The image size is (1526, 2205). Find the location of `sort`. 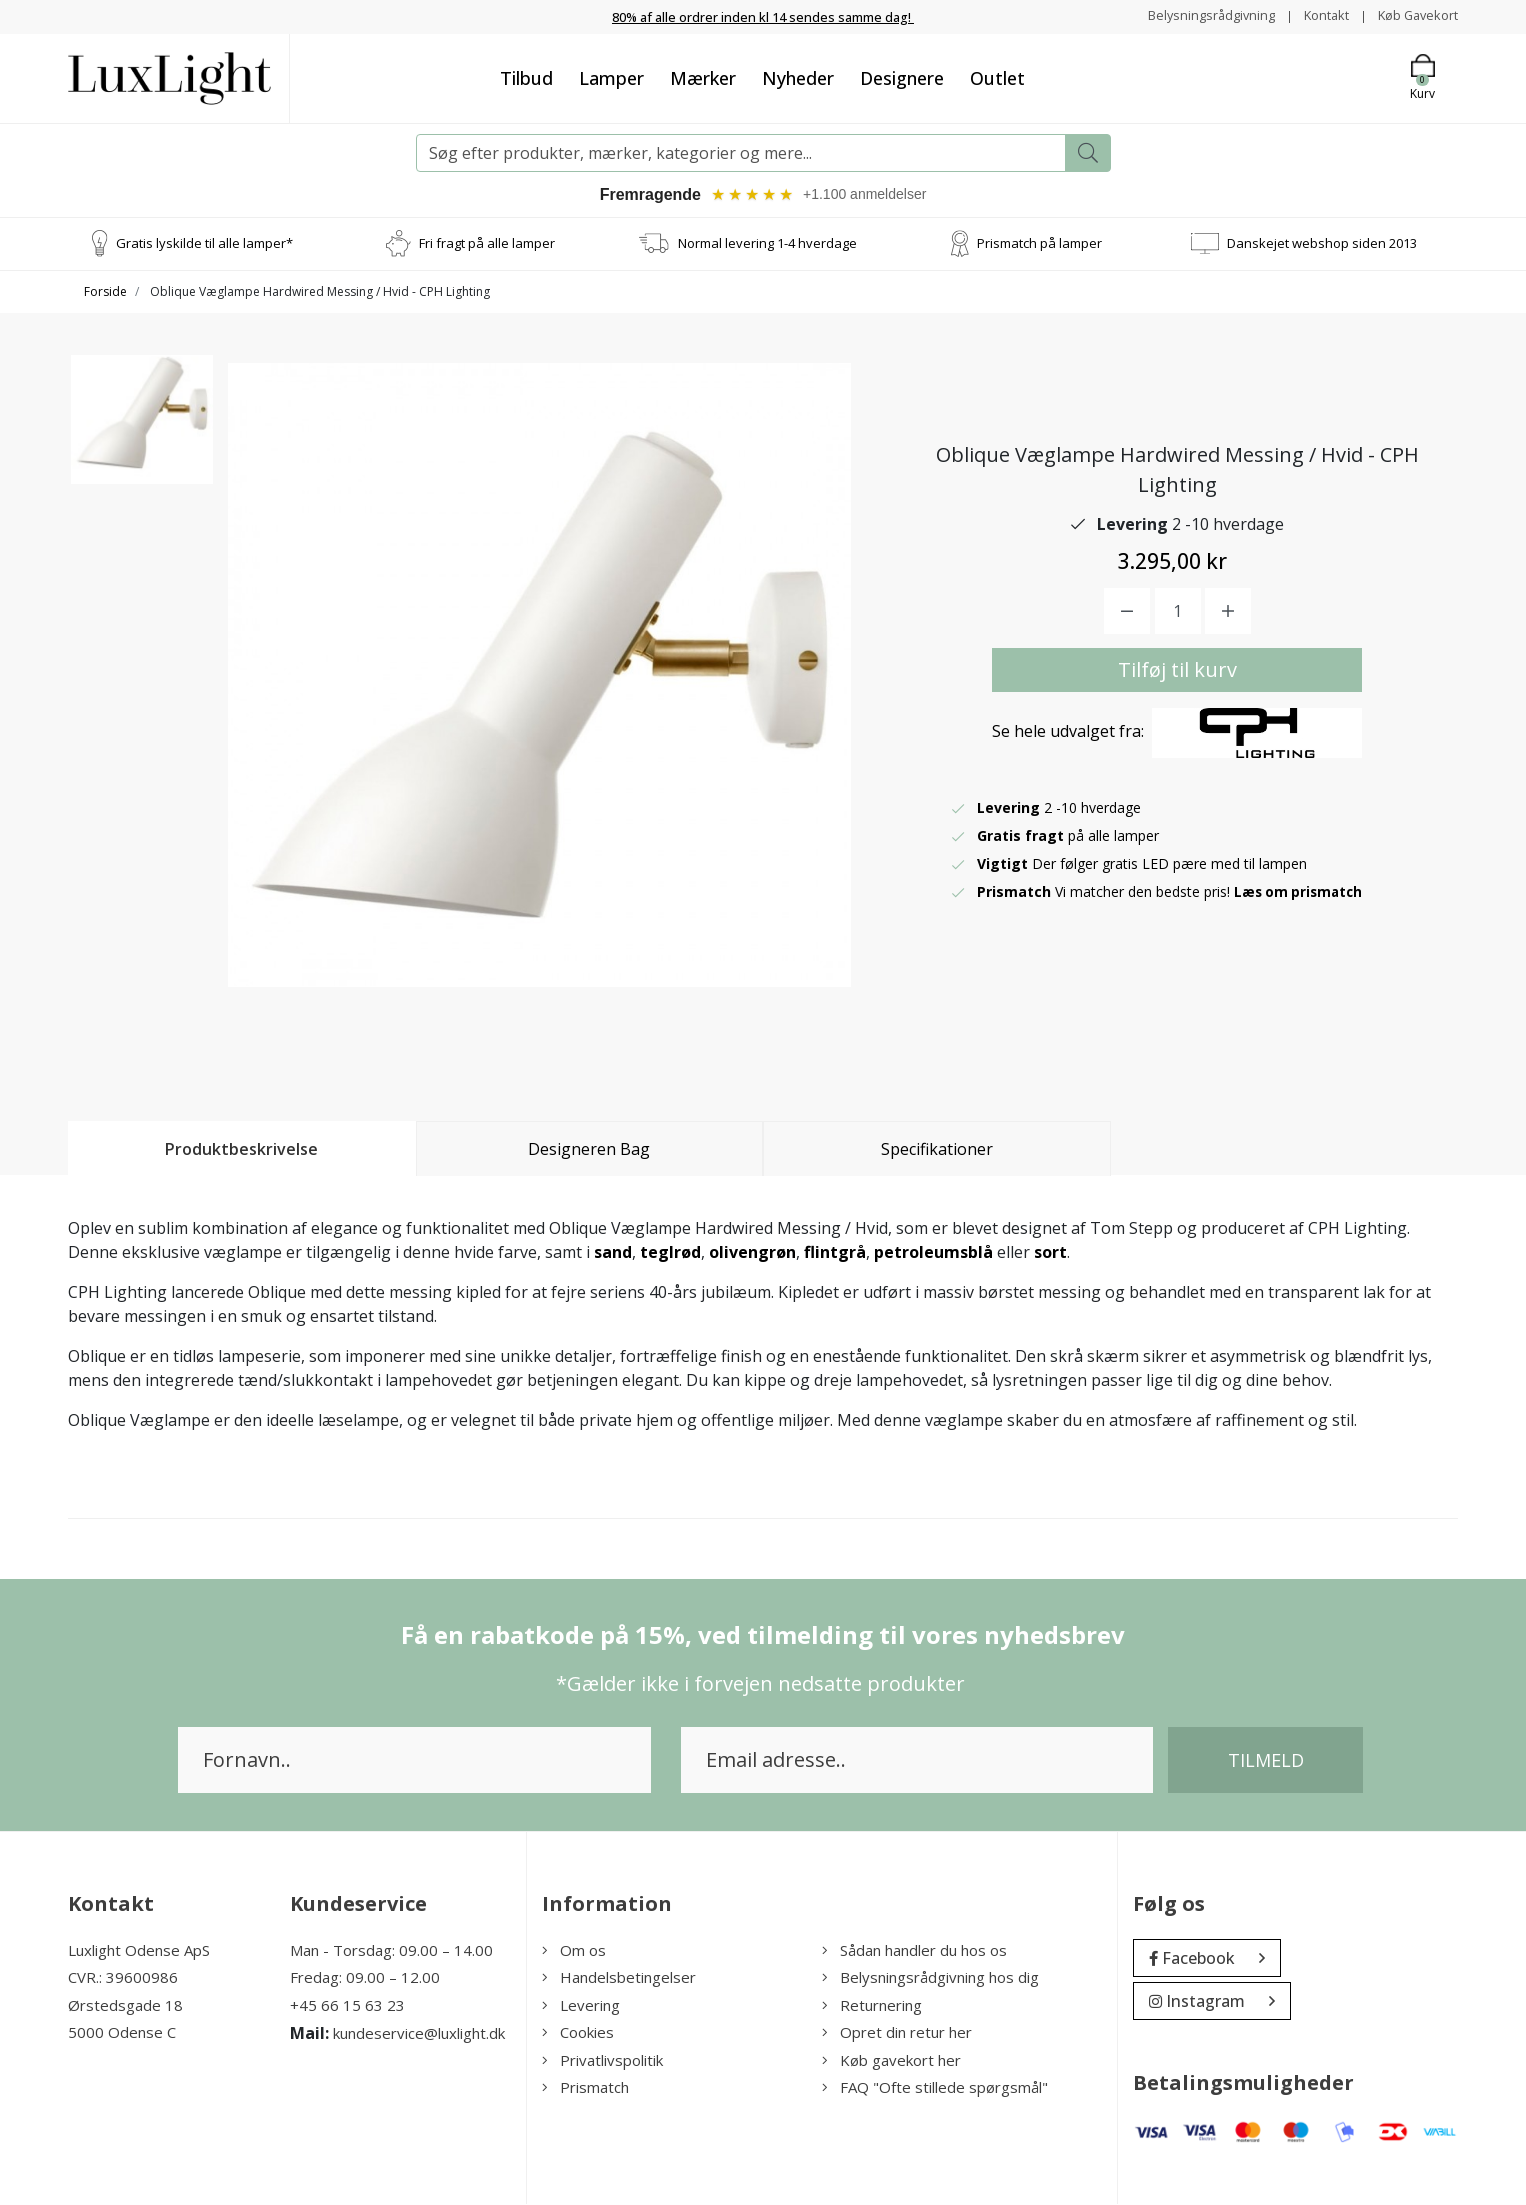

sort is located at coordinates (1050, 1253).